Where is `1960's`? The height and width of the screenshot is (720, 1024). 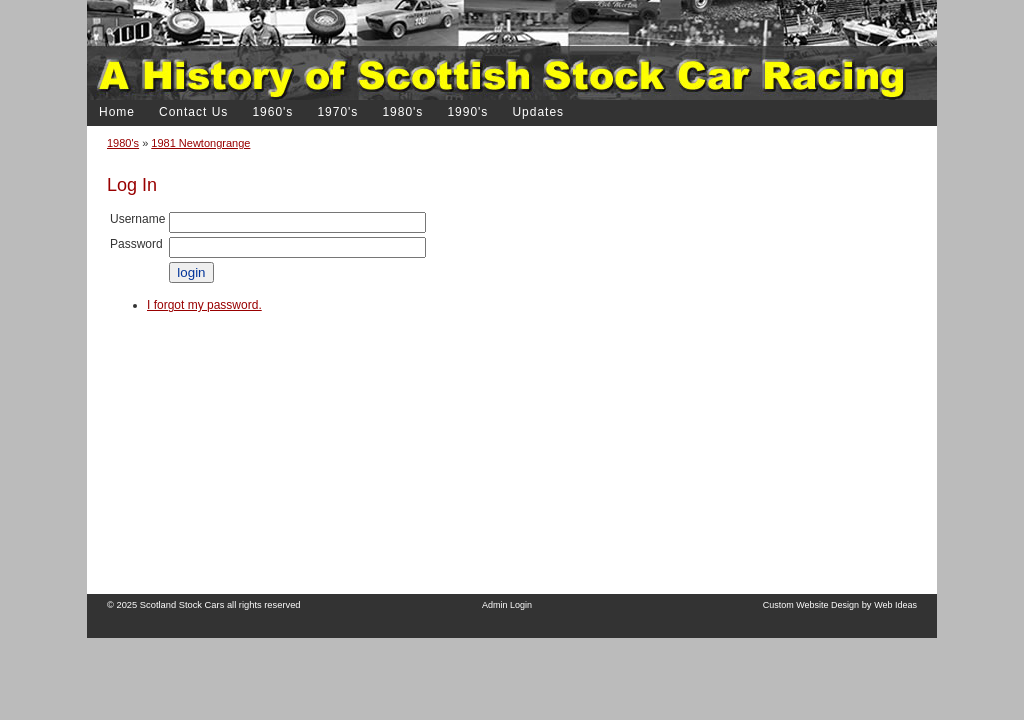
1960's is located at coordinates (272, 112).